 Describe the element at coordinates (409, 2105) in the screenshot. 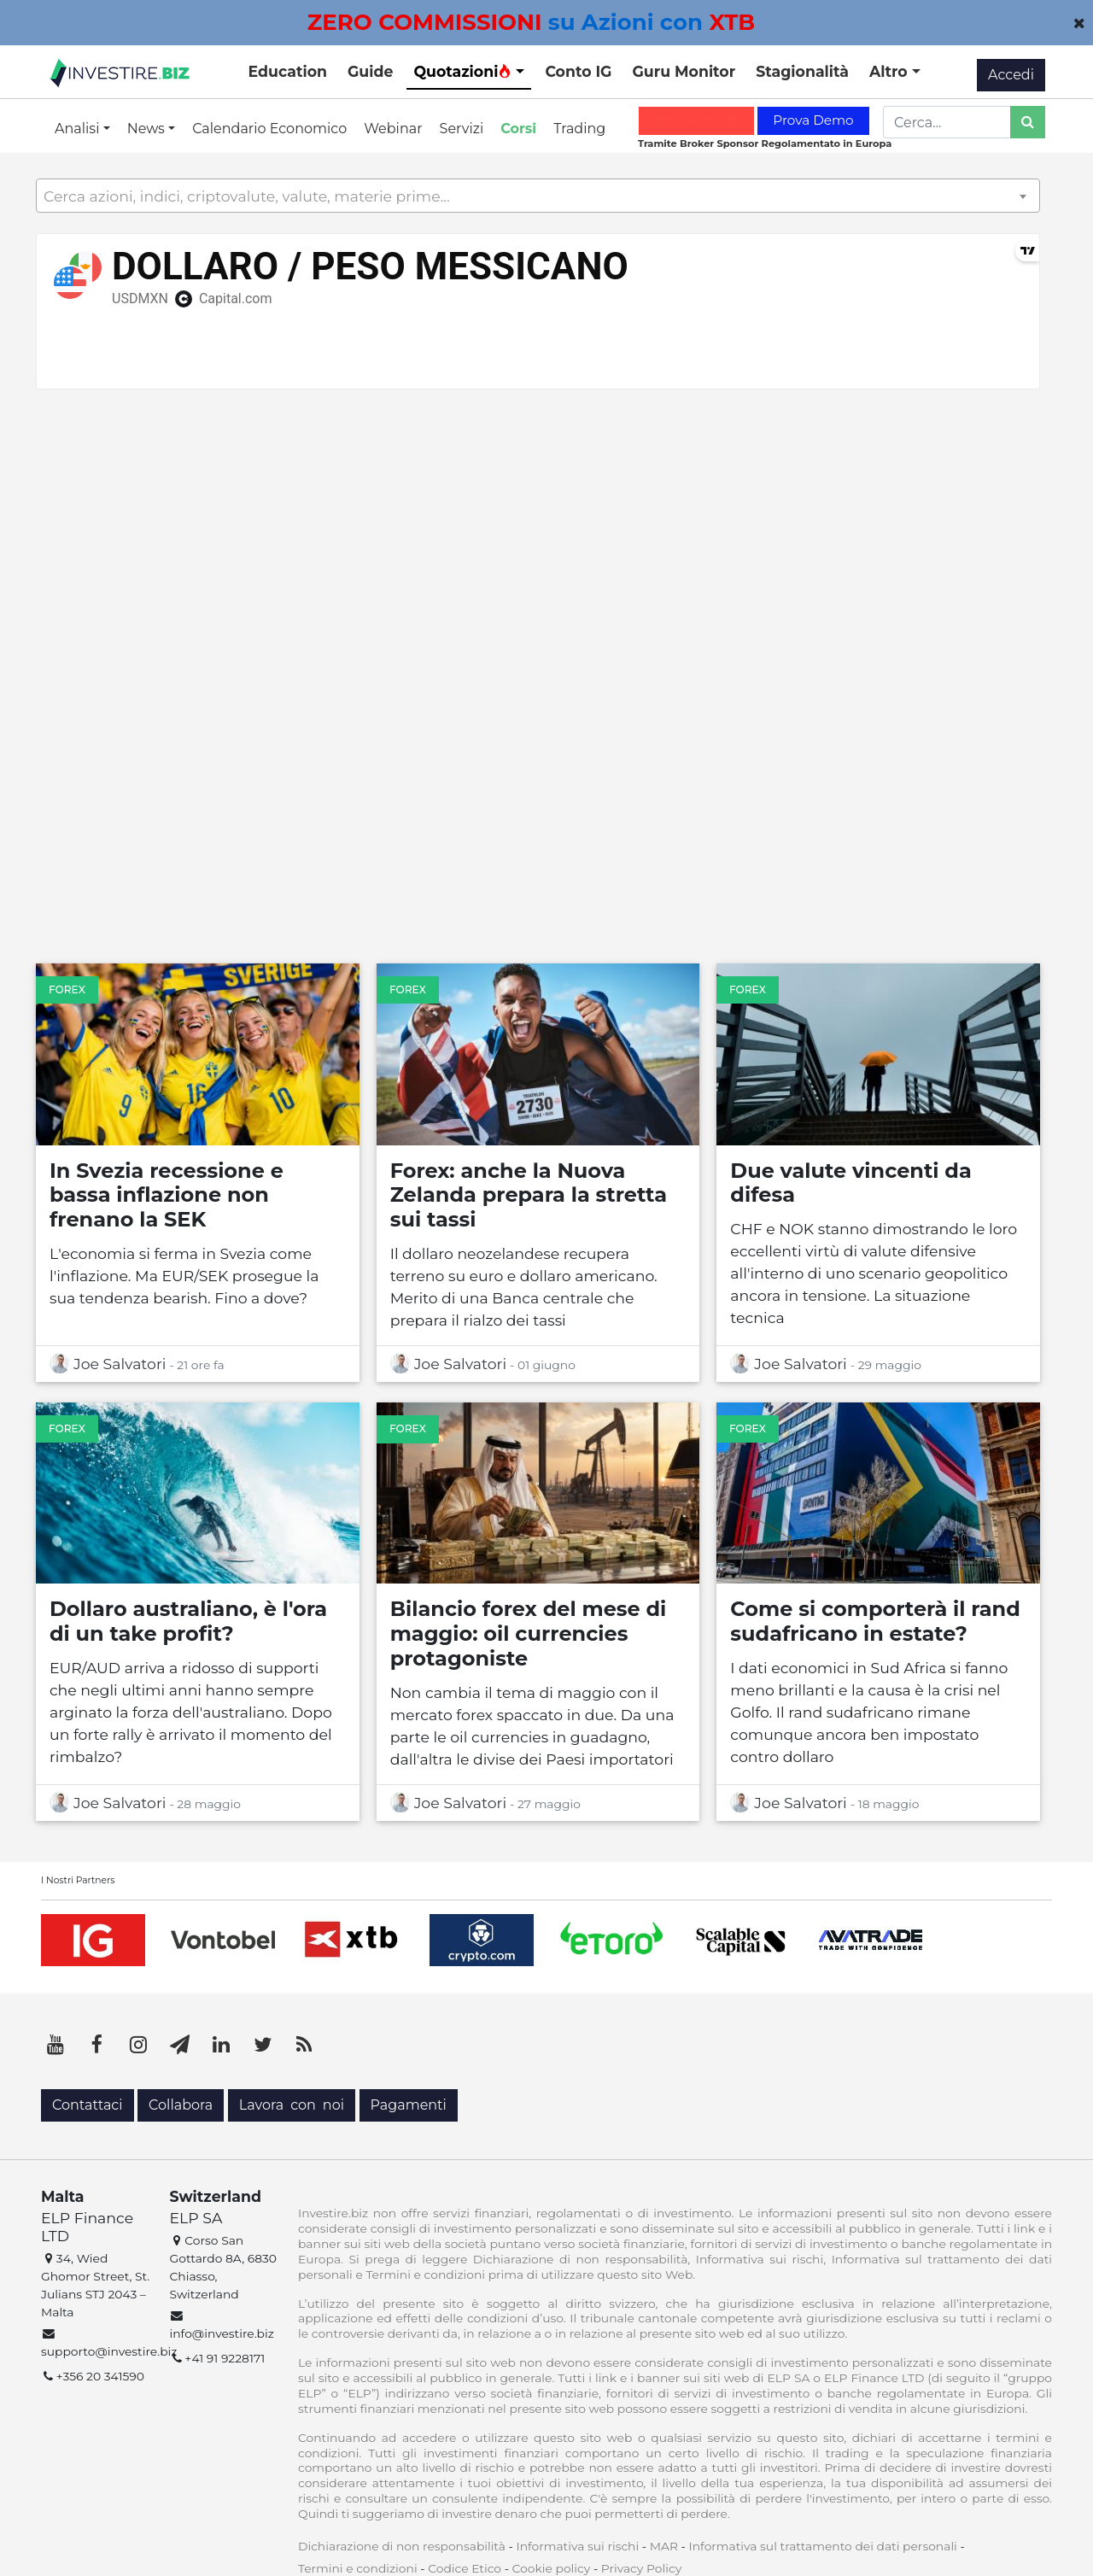

I see `Pagamenti` at that location.